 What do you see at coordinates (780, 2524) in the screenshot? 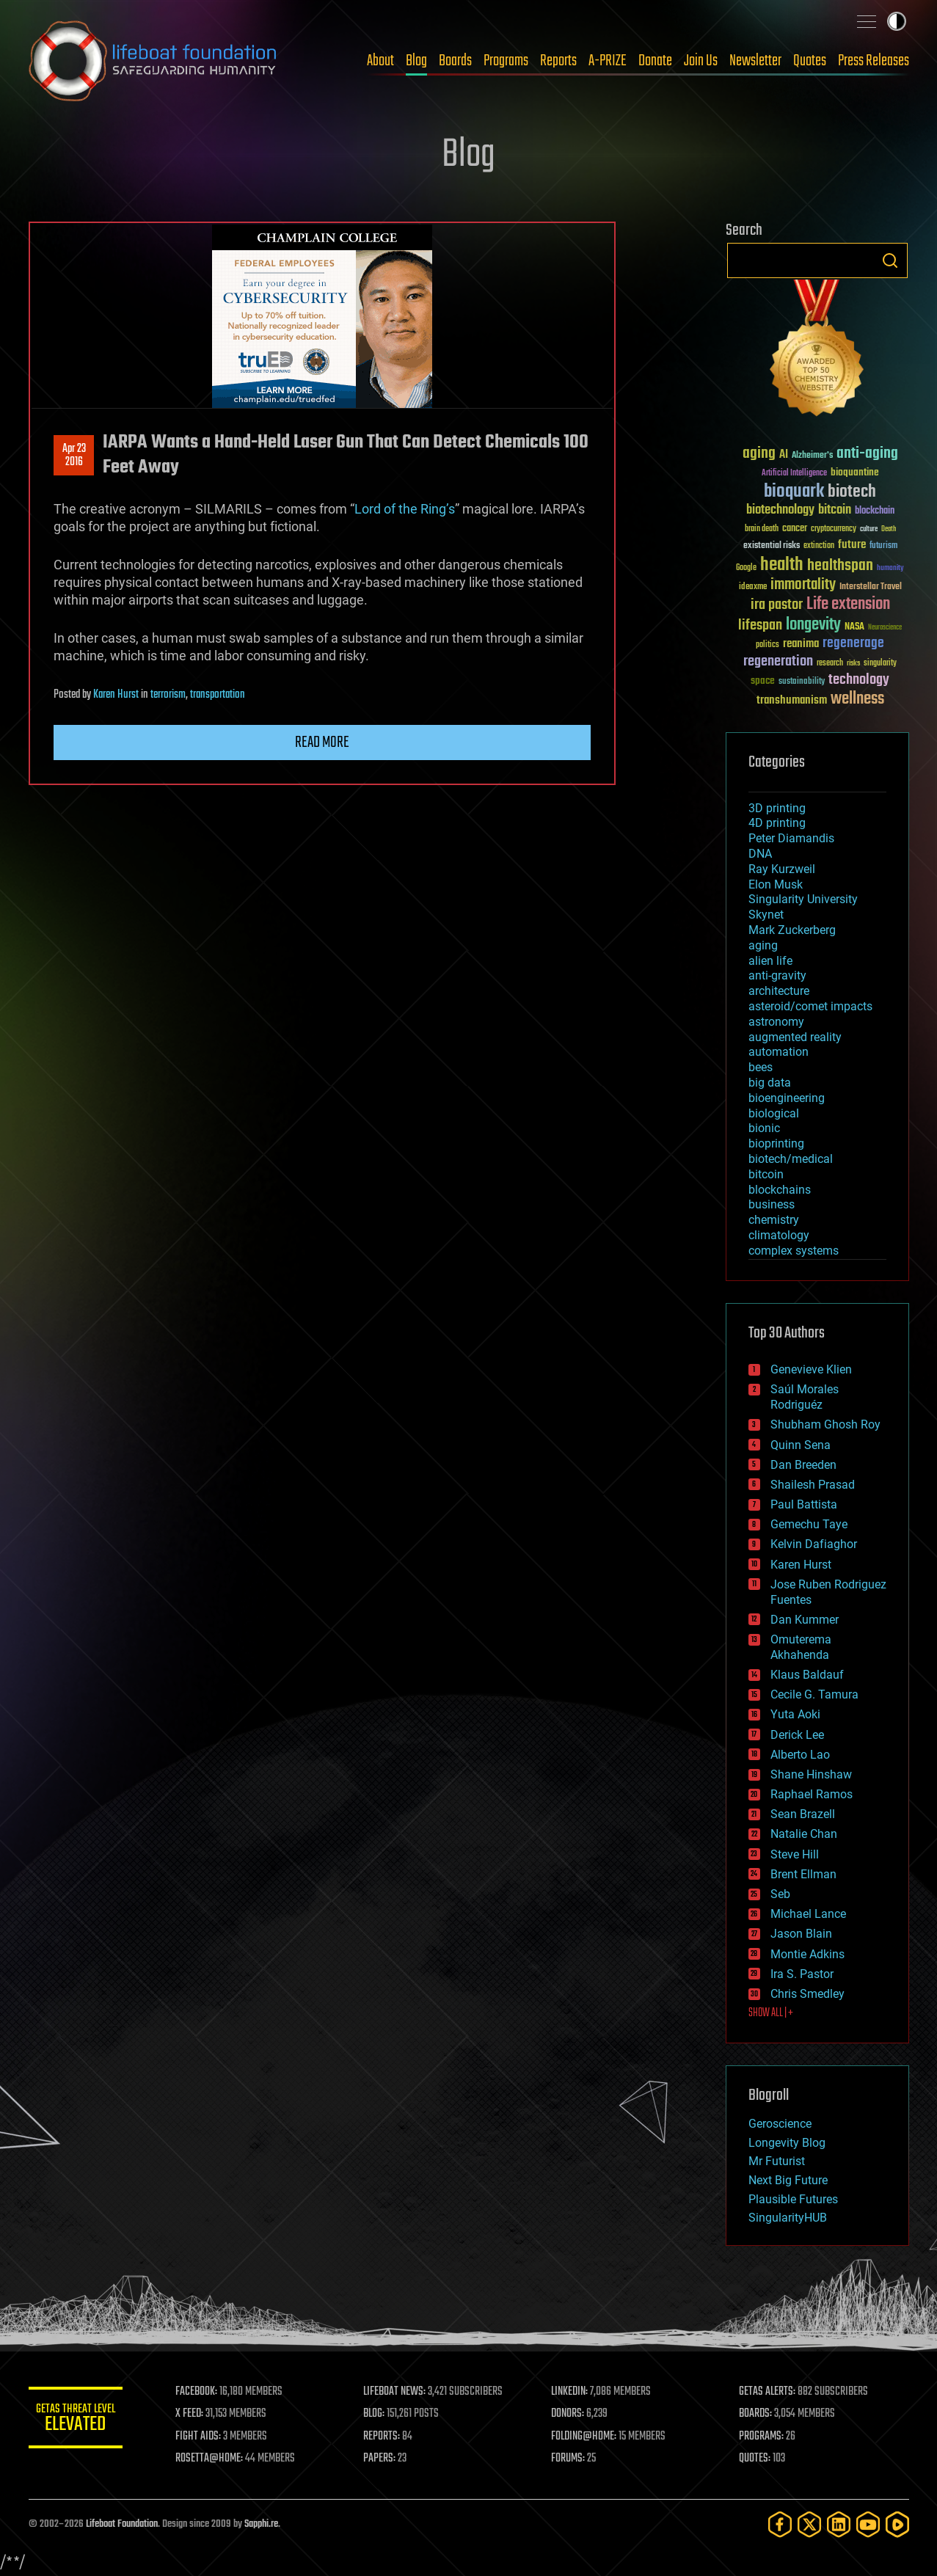
I see `[Facebook]` at bounding box center [780, 2524].